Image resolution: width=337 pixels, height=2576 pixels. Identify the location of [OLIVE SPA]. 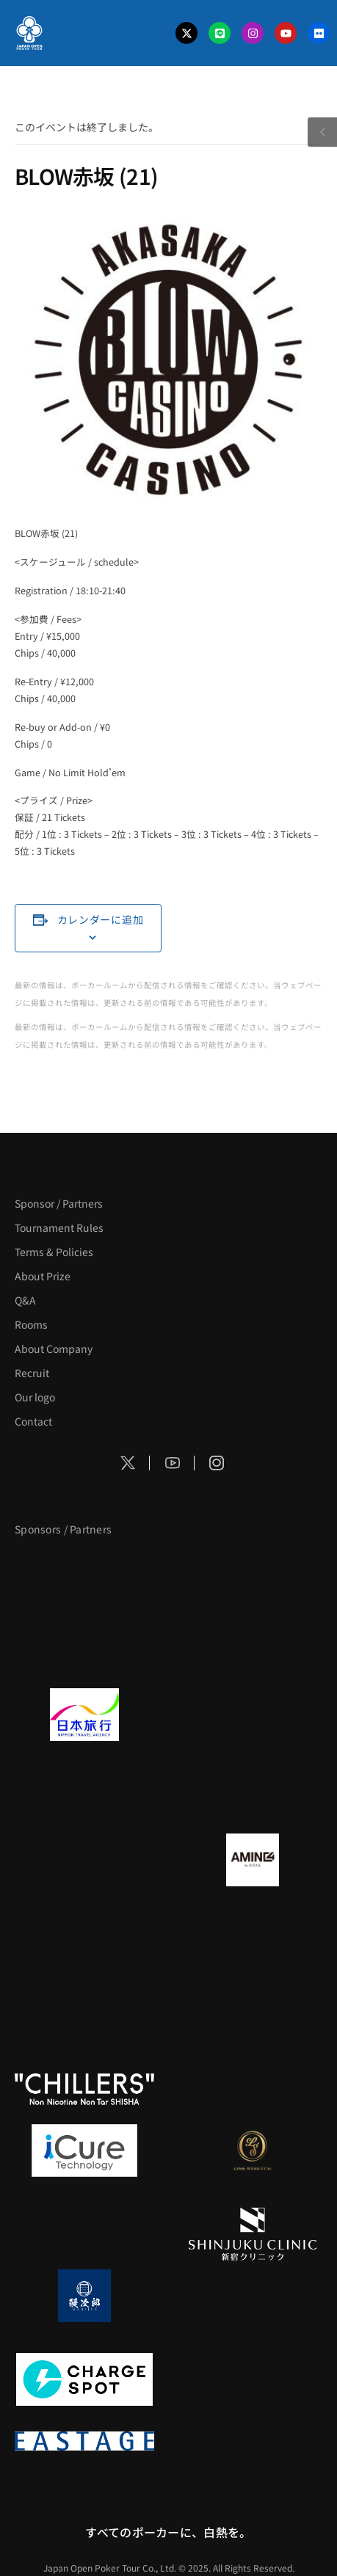
(84, 2234).